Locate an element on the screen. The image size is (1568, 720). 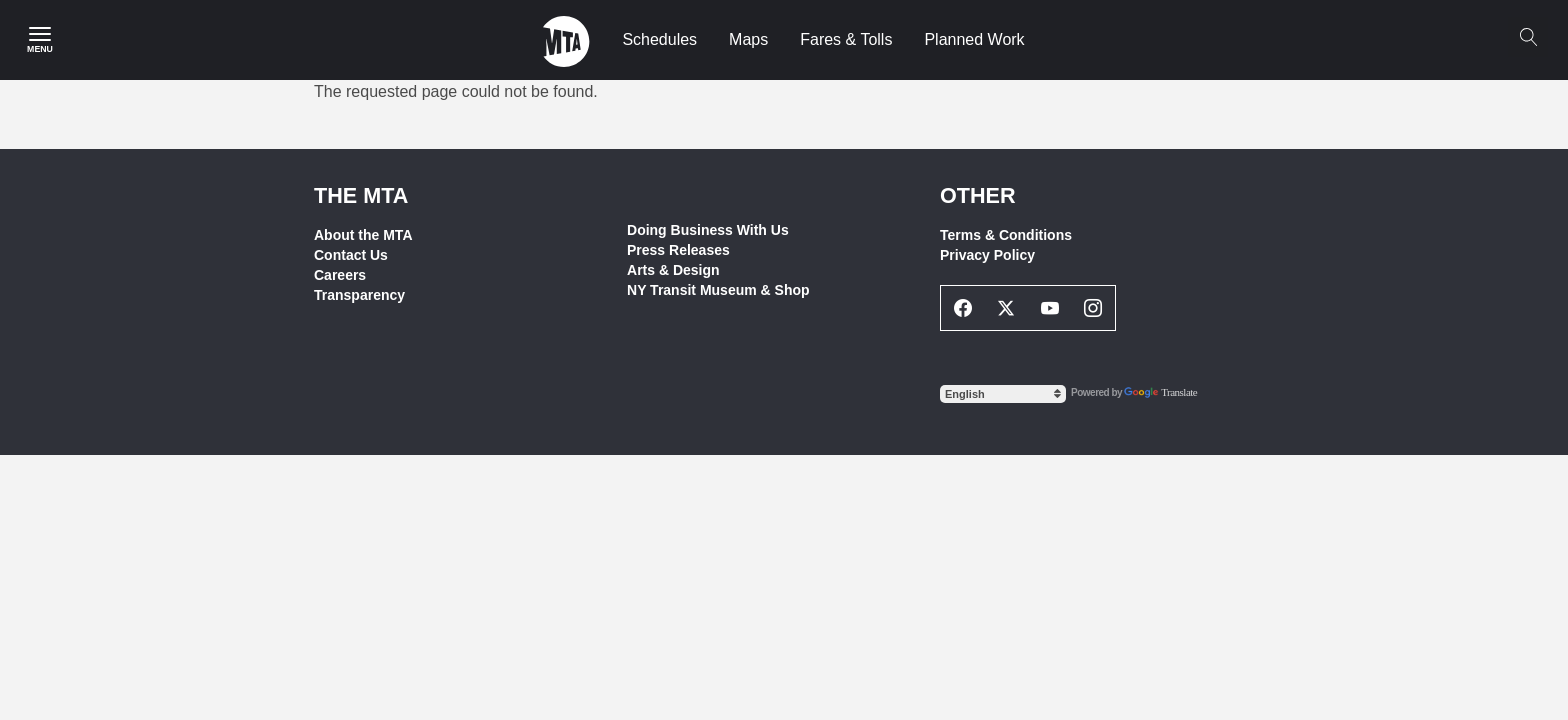
THE MTA is located at coordinates (361, 195).